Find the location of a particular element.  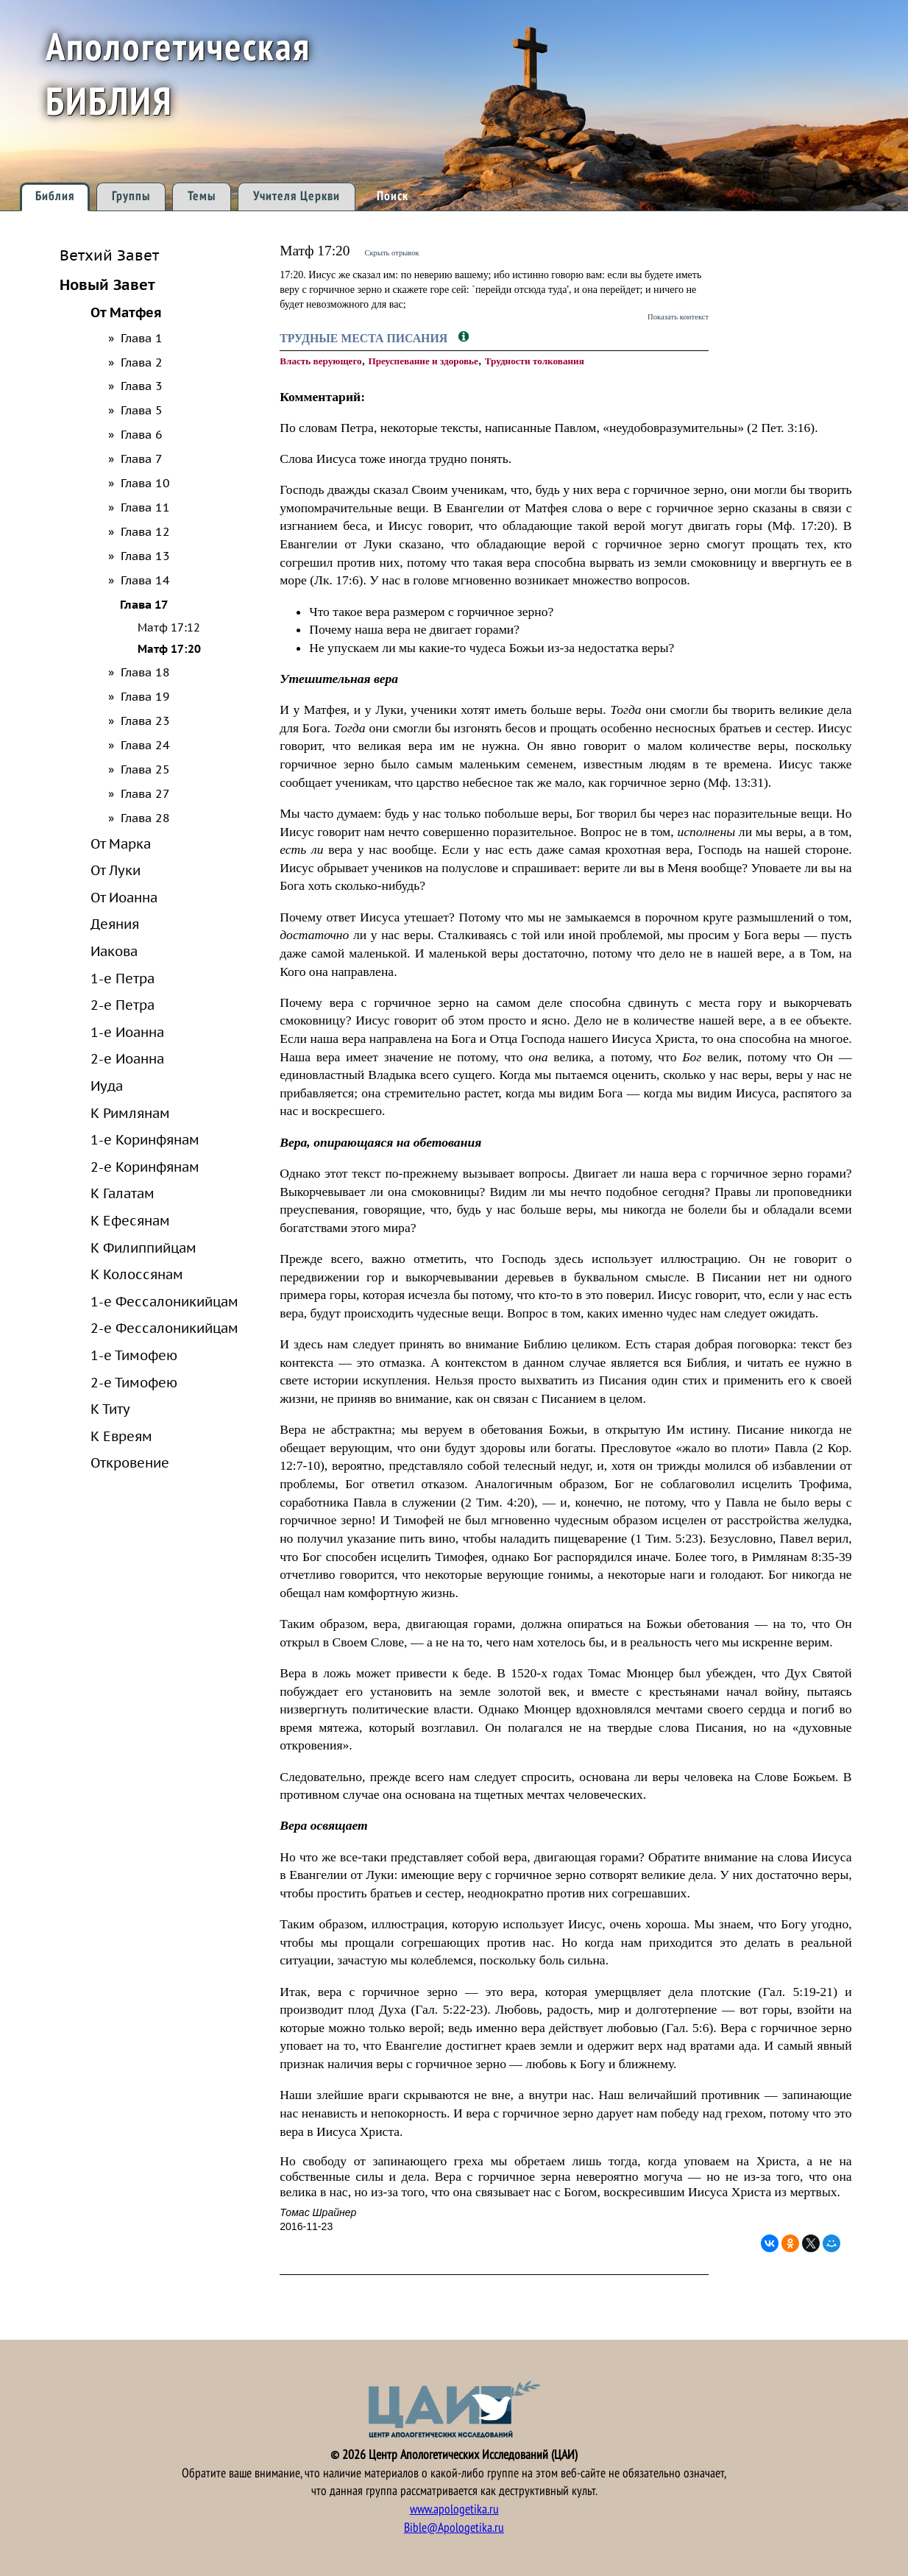

Преуспевание и здоровье is located at coordinates (423, 361).